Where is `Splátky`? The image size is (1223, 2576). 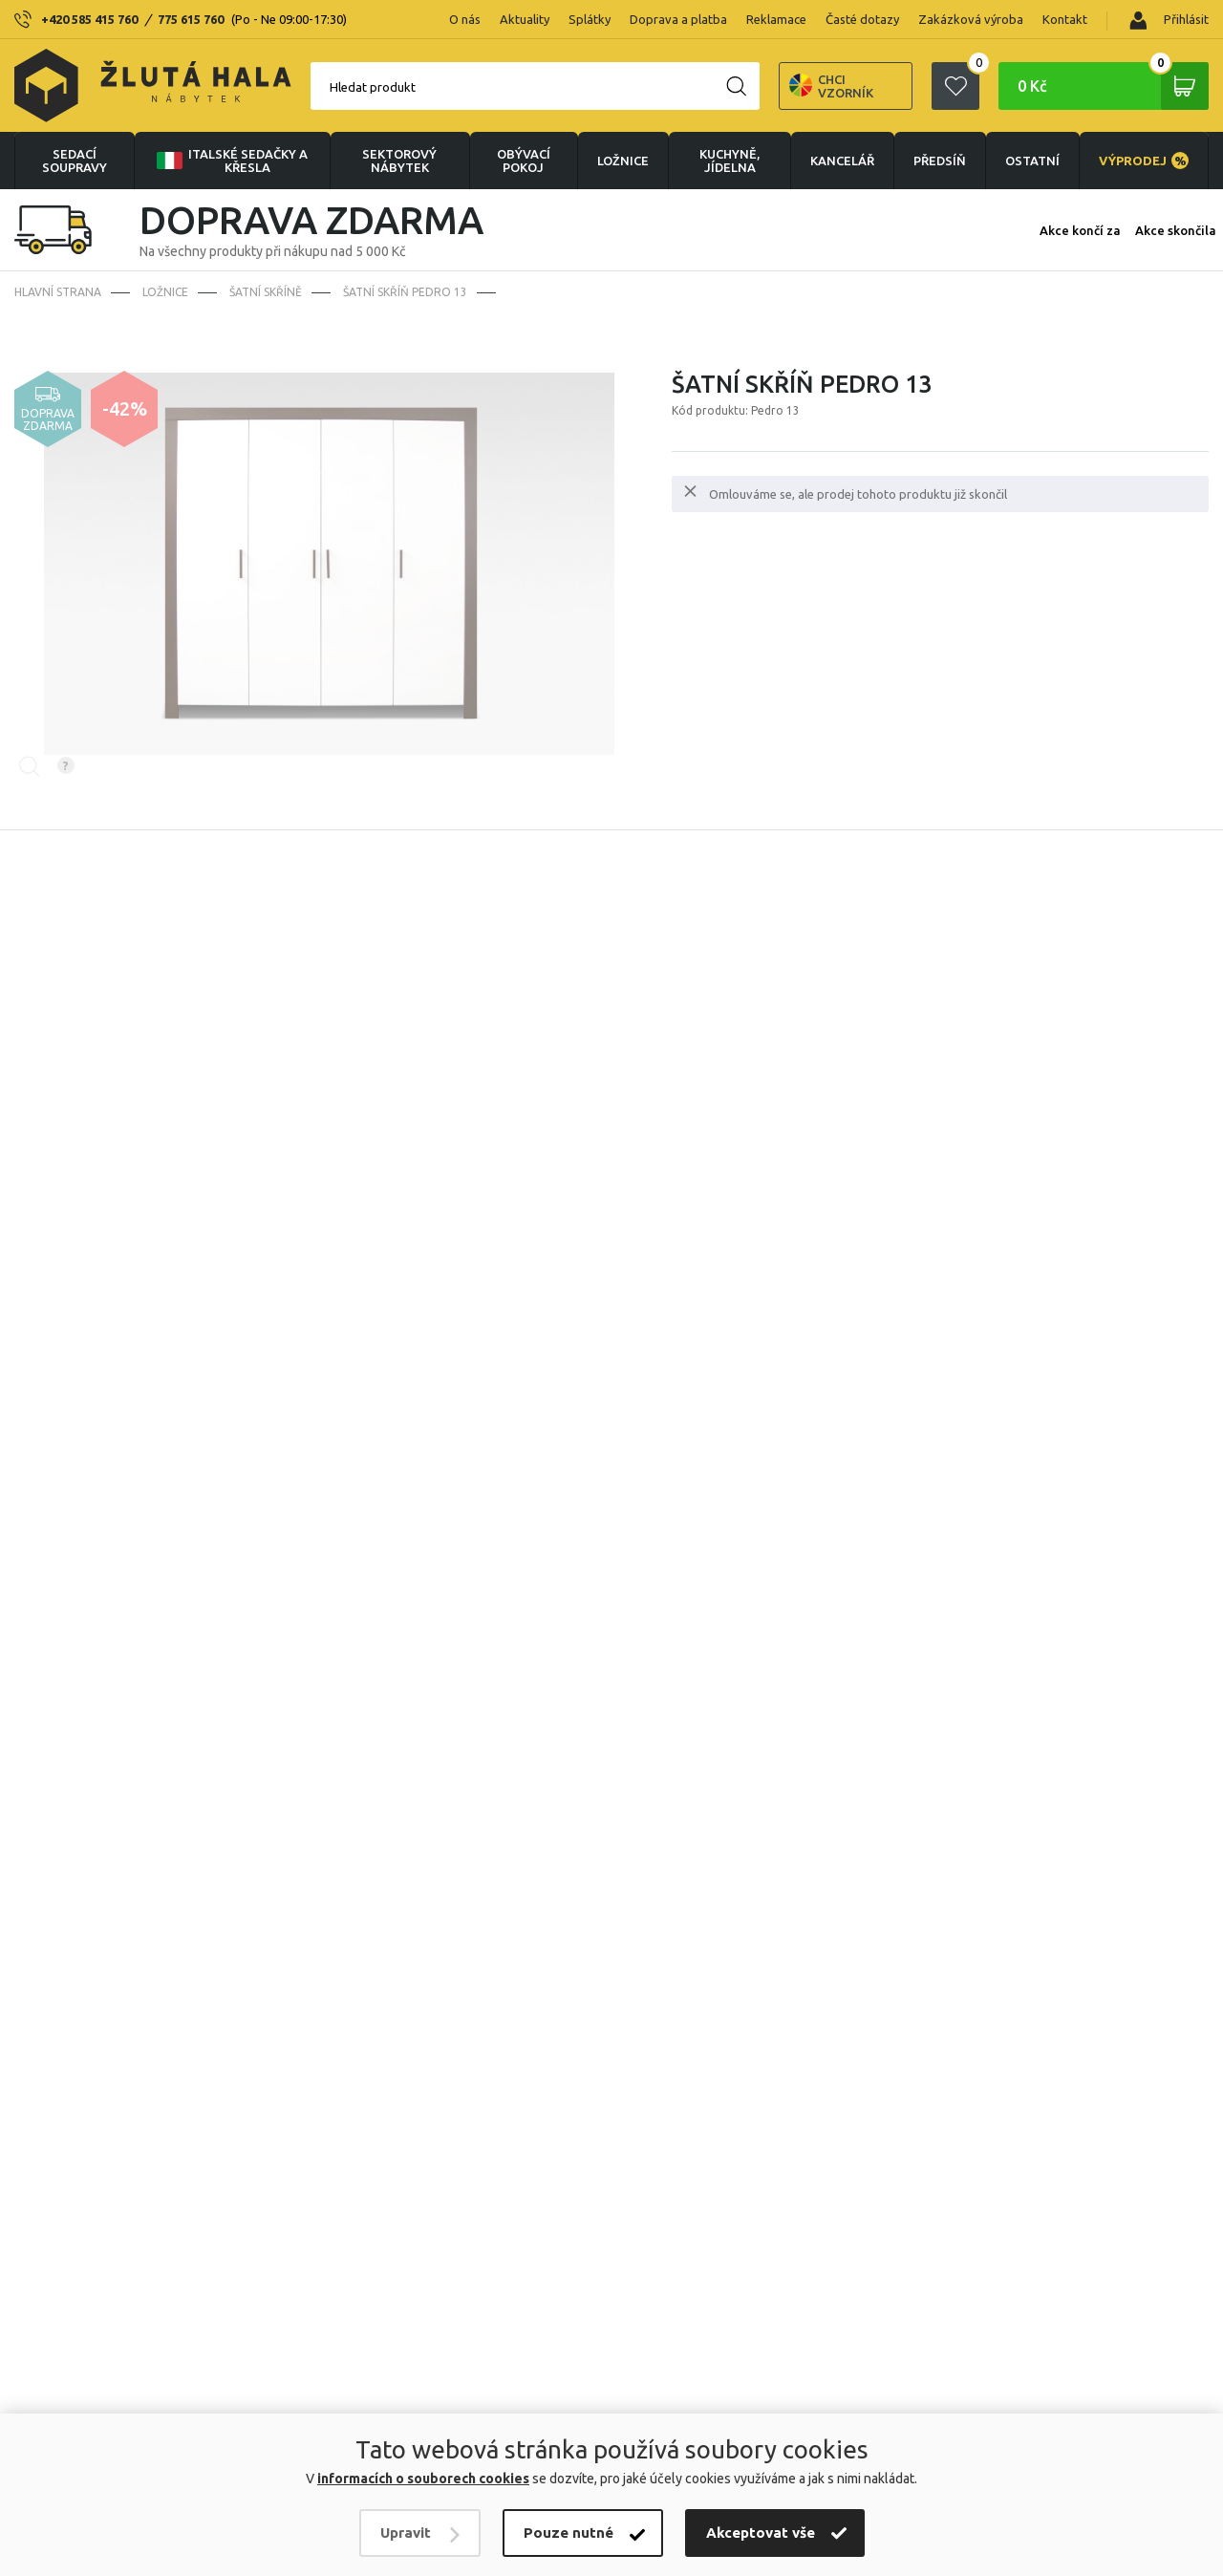 Splátky is located at coordinates (590, 19).